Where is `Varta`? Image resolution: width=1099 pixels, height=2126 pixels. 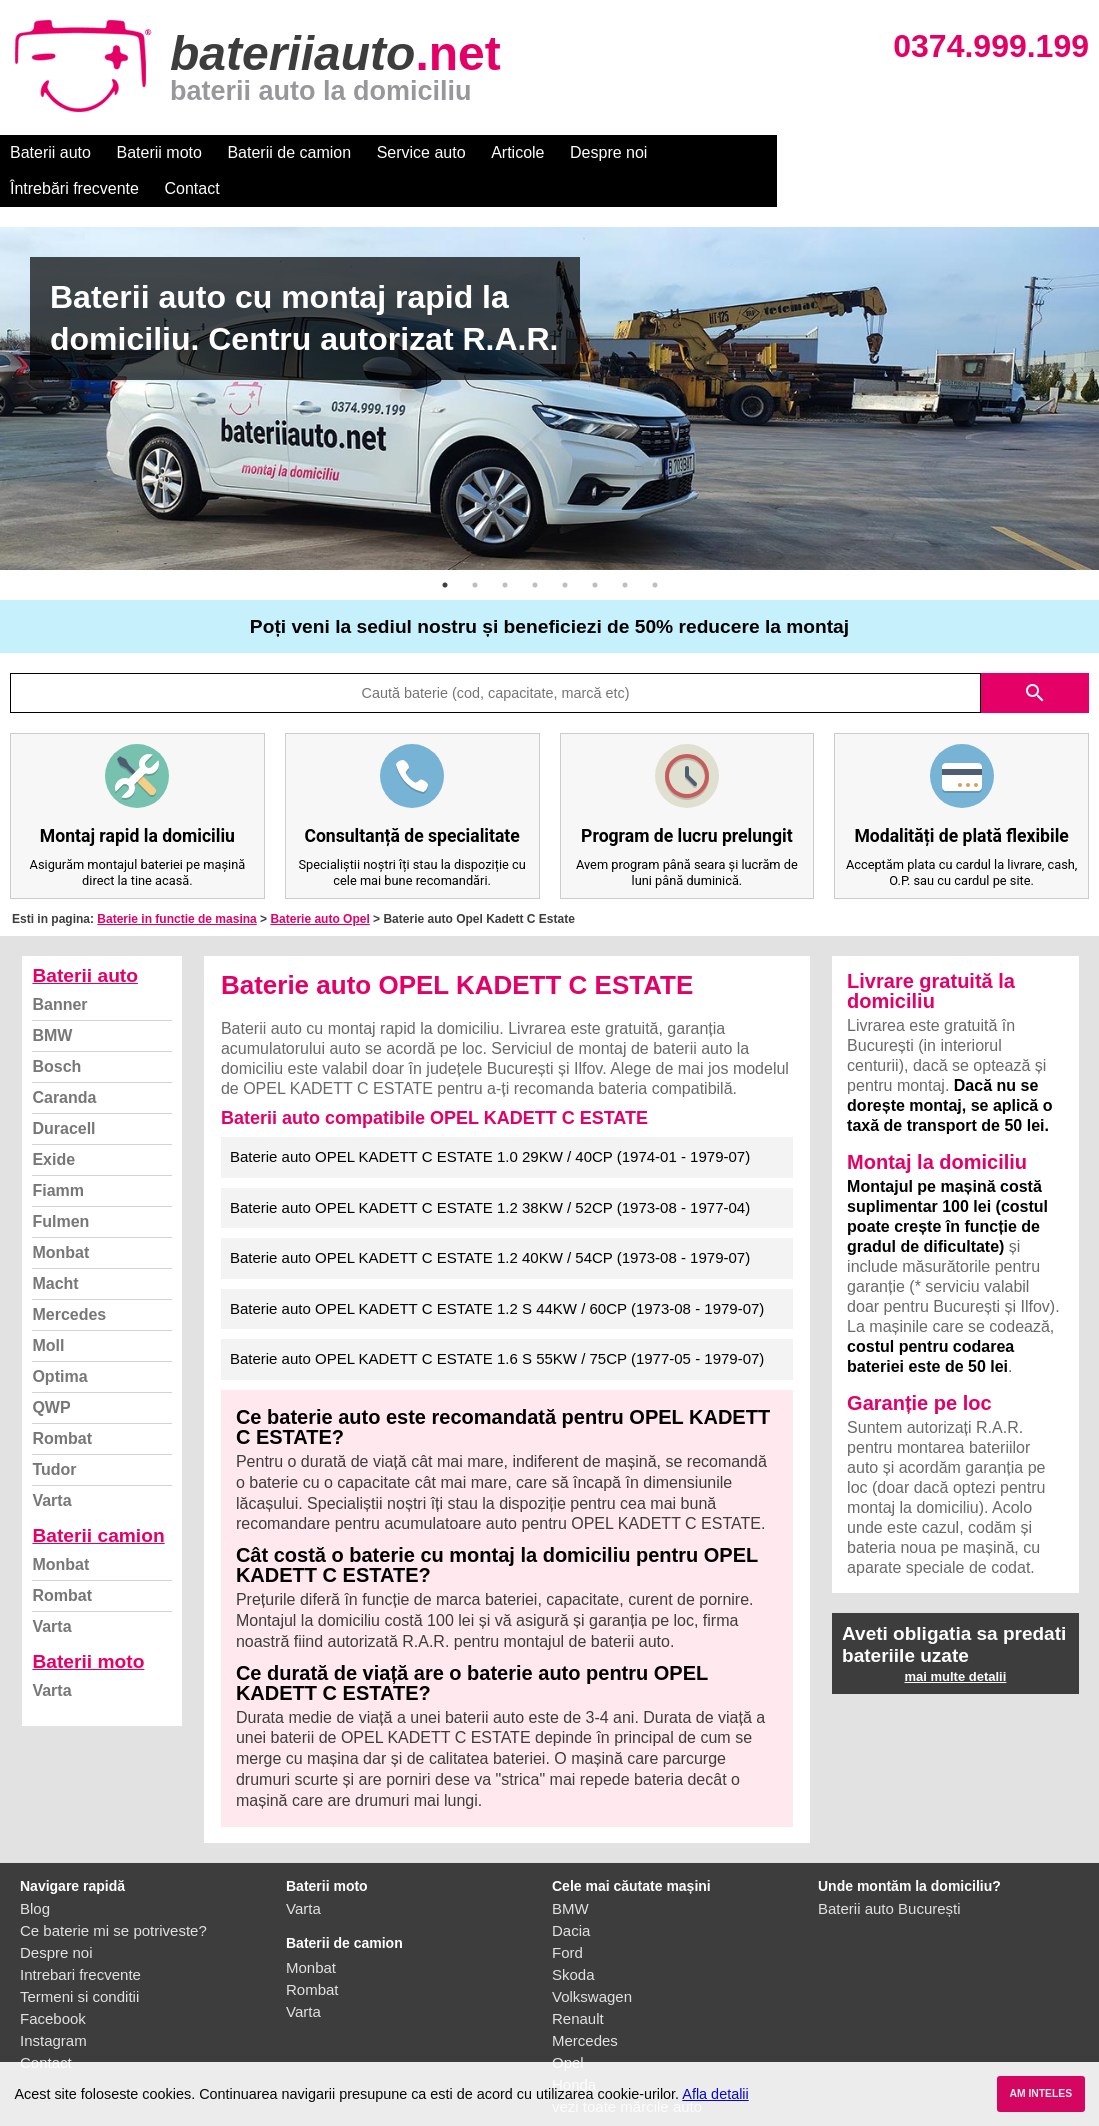 Varta is located at coordinates (51, 1464).